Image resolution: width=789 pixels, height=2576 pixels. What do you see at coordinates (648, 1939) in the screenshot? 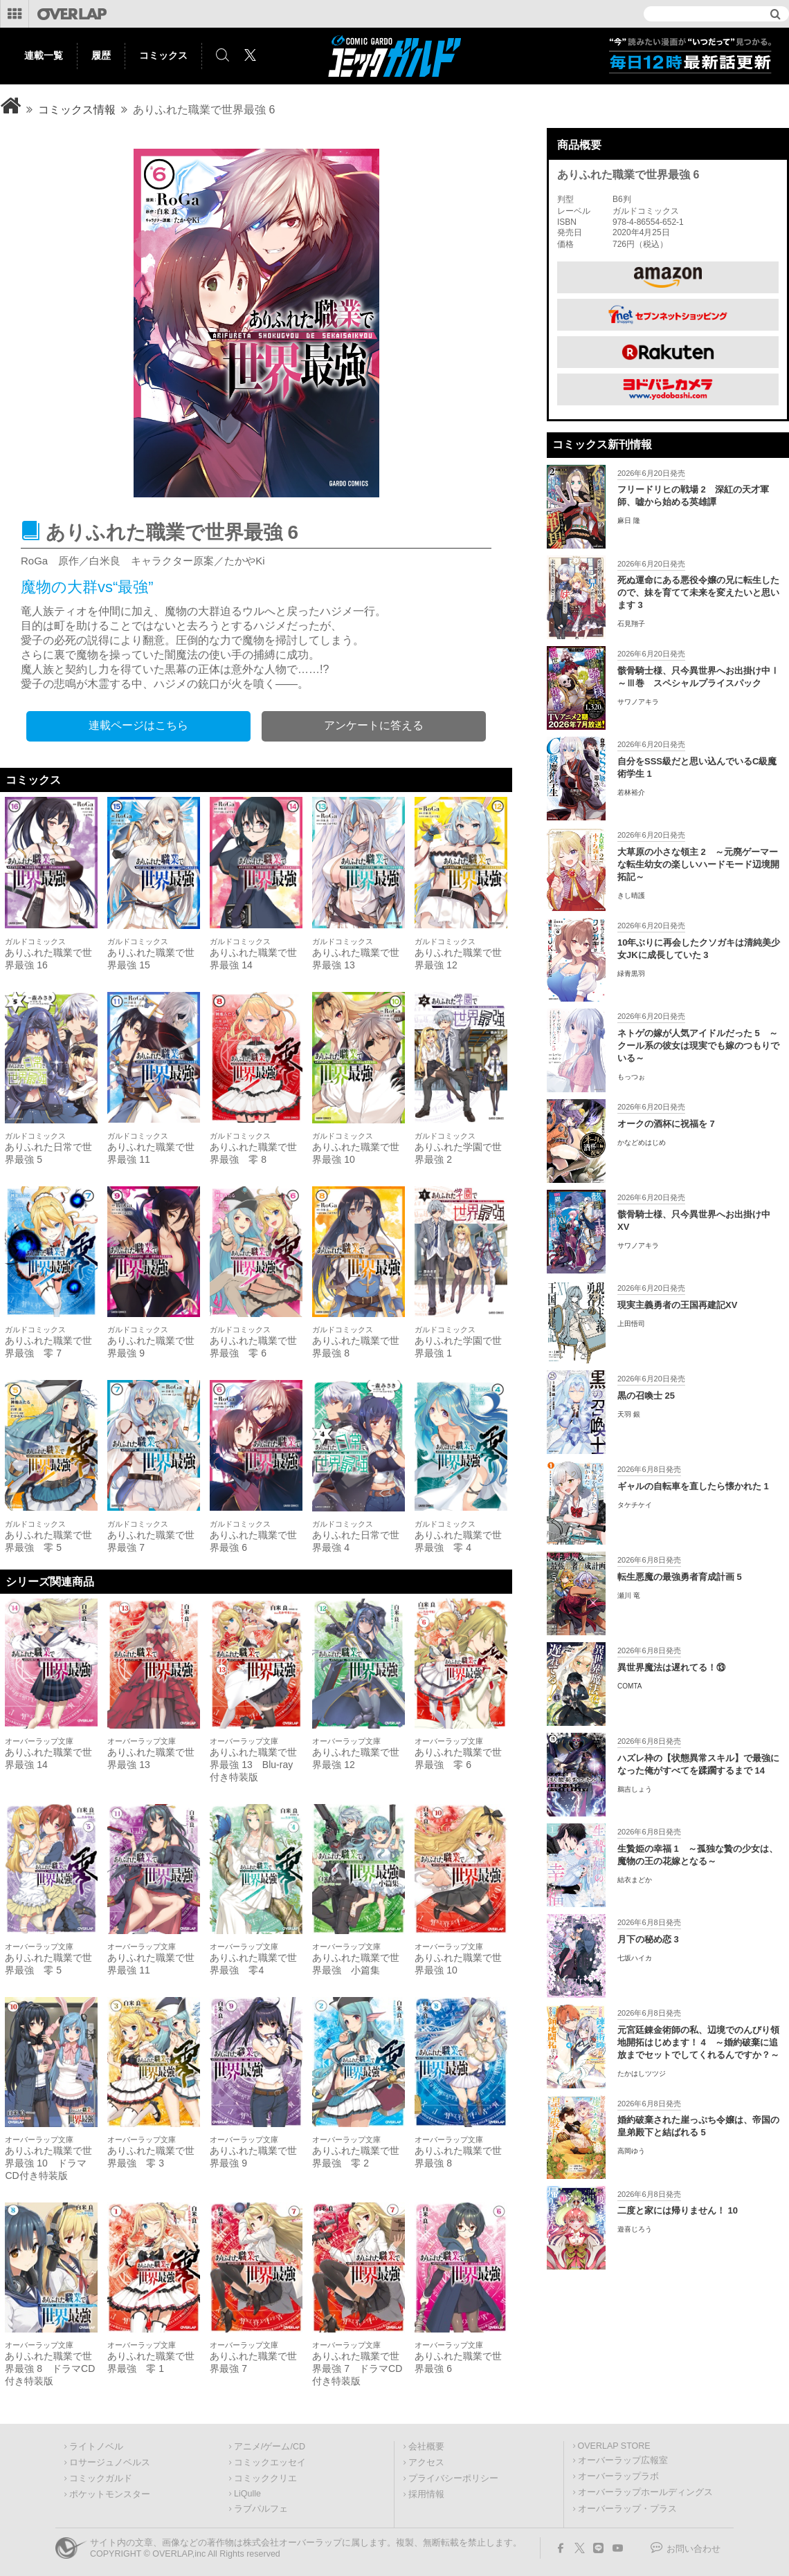
I see `月下の秘め恋 3` at bounding box center [648, 1939].